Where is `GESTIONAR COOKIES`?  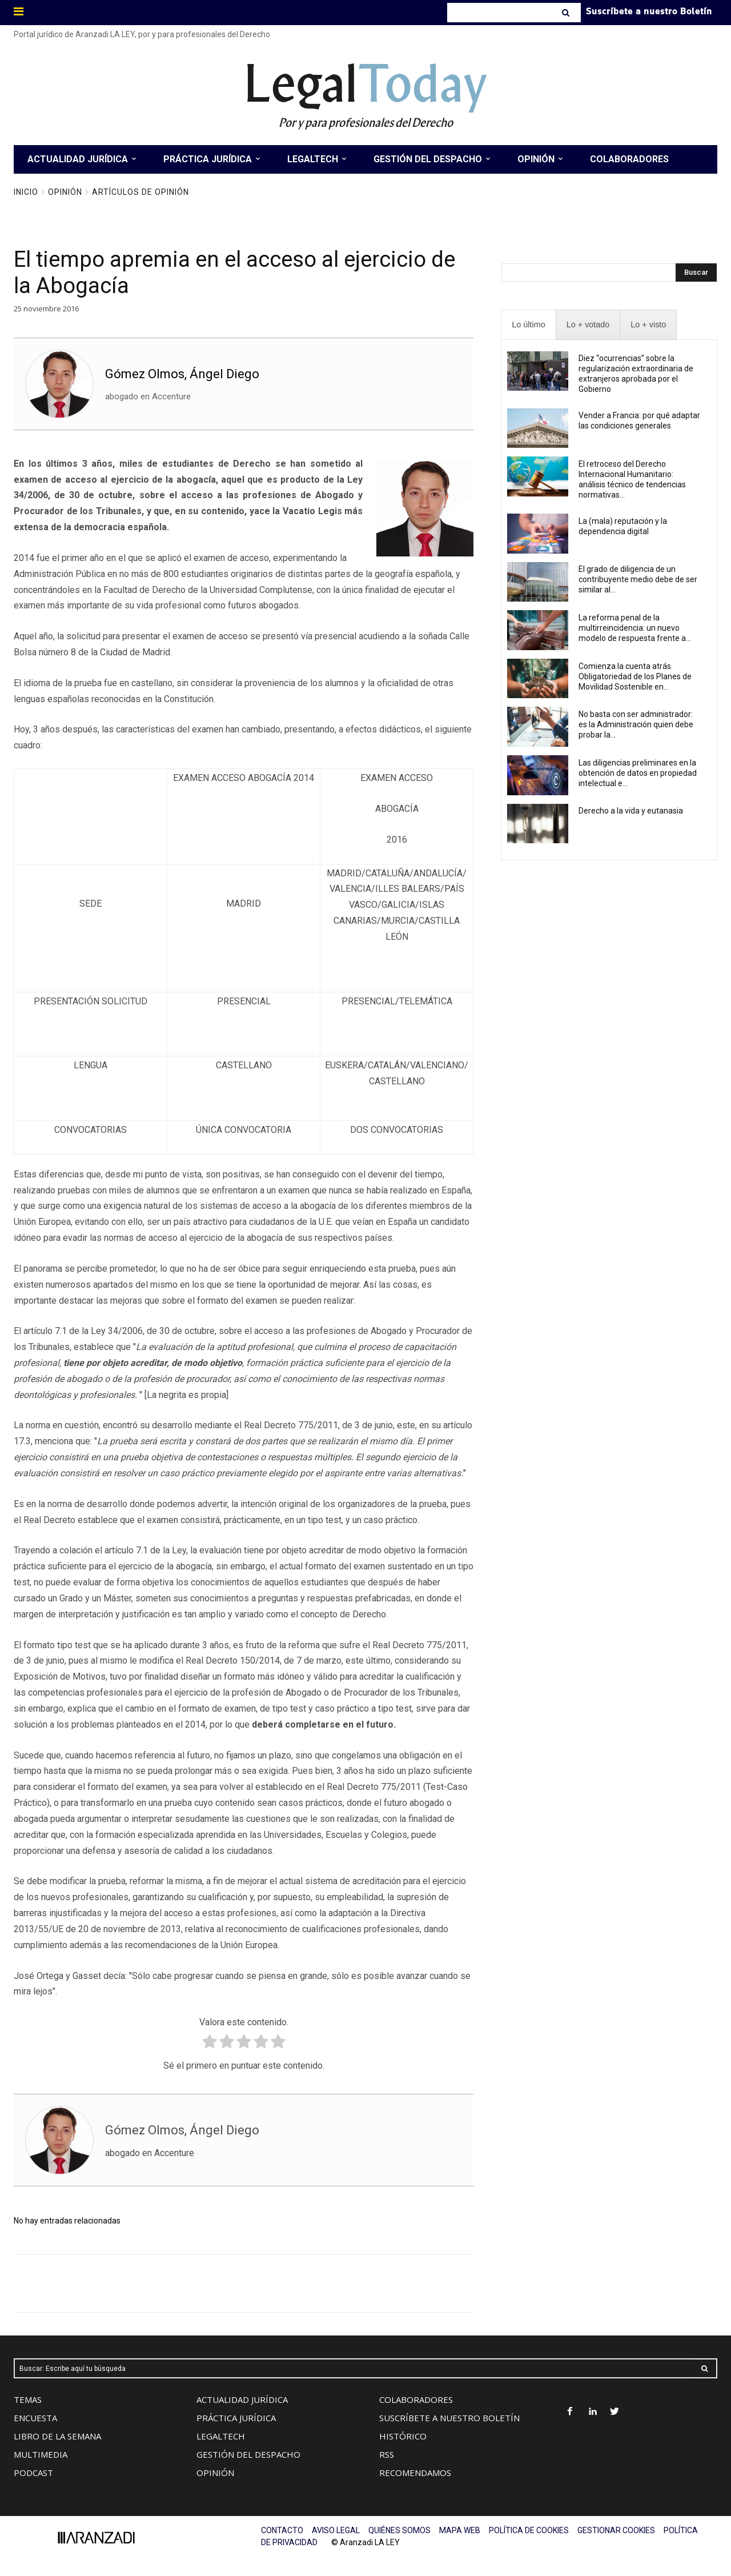 GESTIONAR COOKIES is located at coordinates (616, 2530).